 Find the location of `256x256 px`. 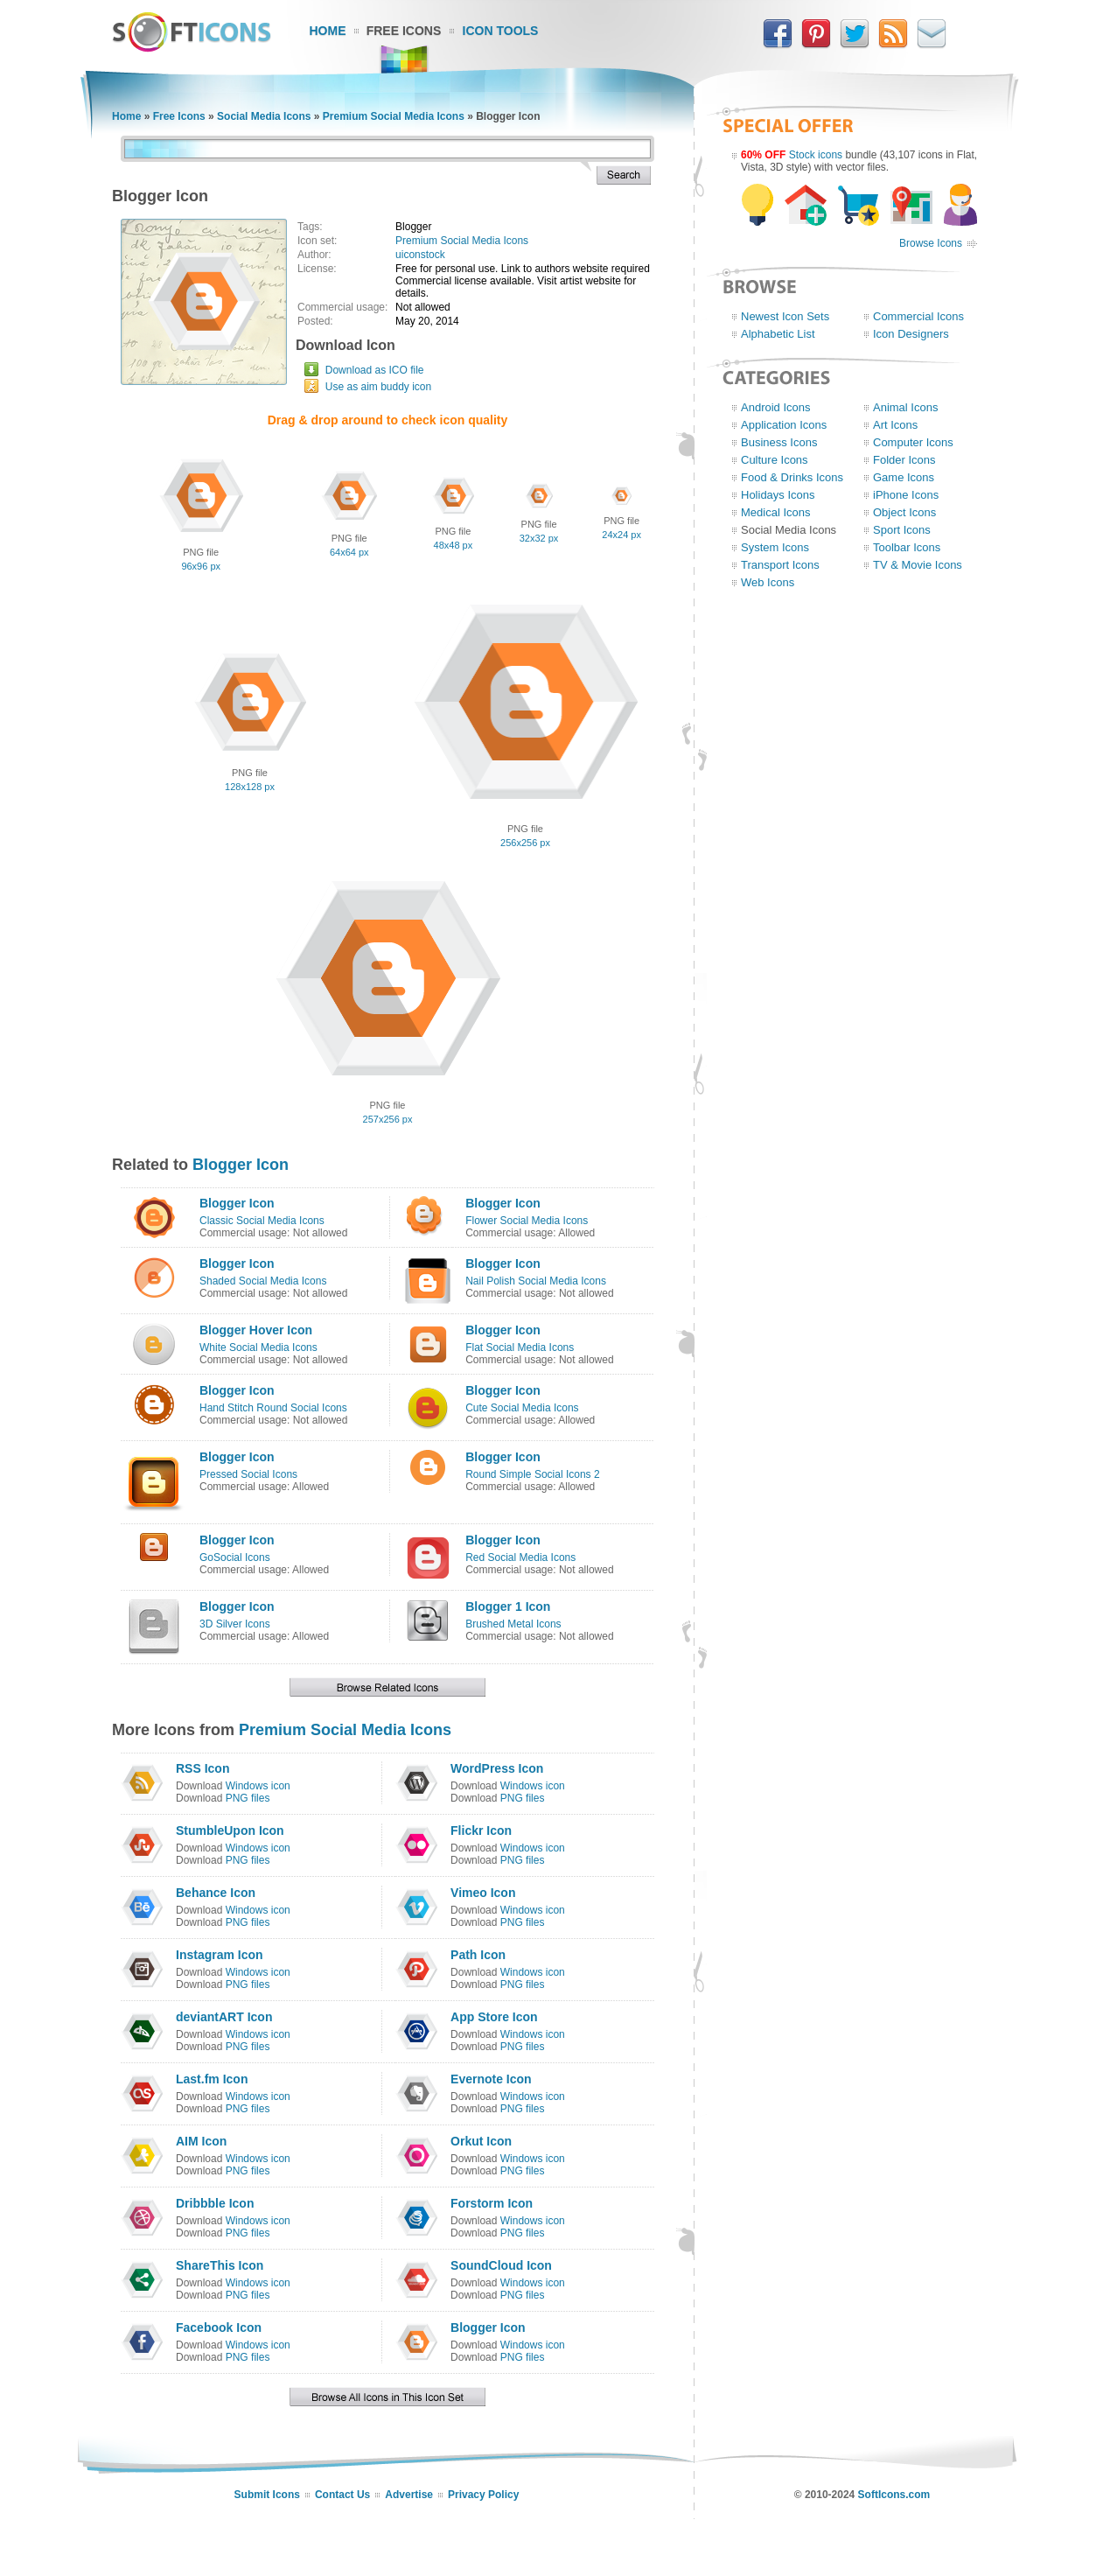

256x256 px is located at coordinates (525, 842).